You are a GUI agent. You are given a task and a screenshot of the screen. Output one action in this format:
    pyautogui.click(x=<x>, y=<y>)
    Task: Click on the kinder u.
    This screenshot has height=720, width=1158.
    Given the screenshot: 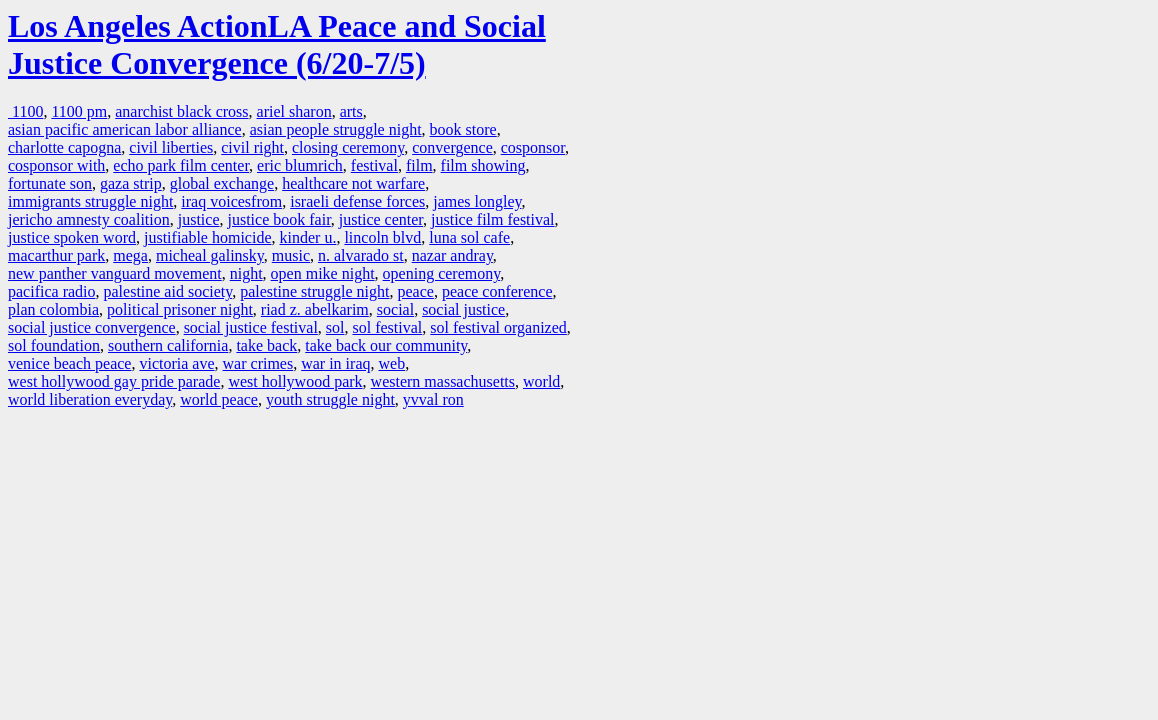 What is the action you would take?
    pyautogui.click(x=308, y=237)
    